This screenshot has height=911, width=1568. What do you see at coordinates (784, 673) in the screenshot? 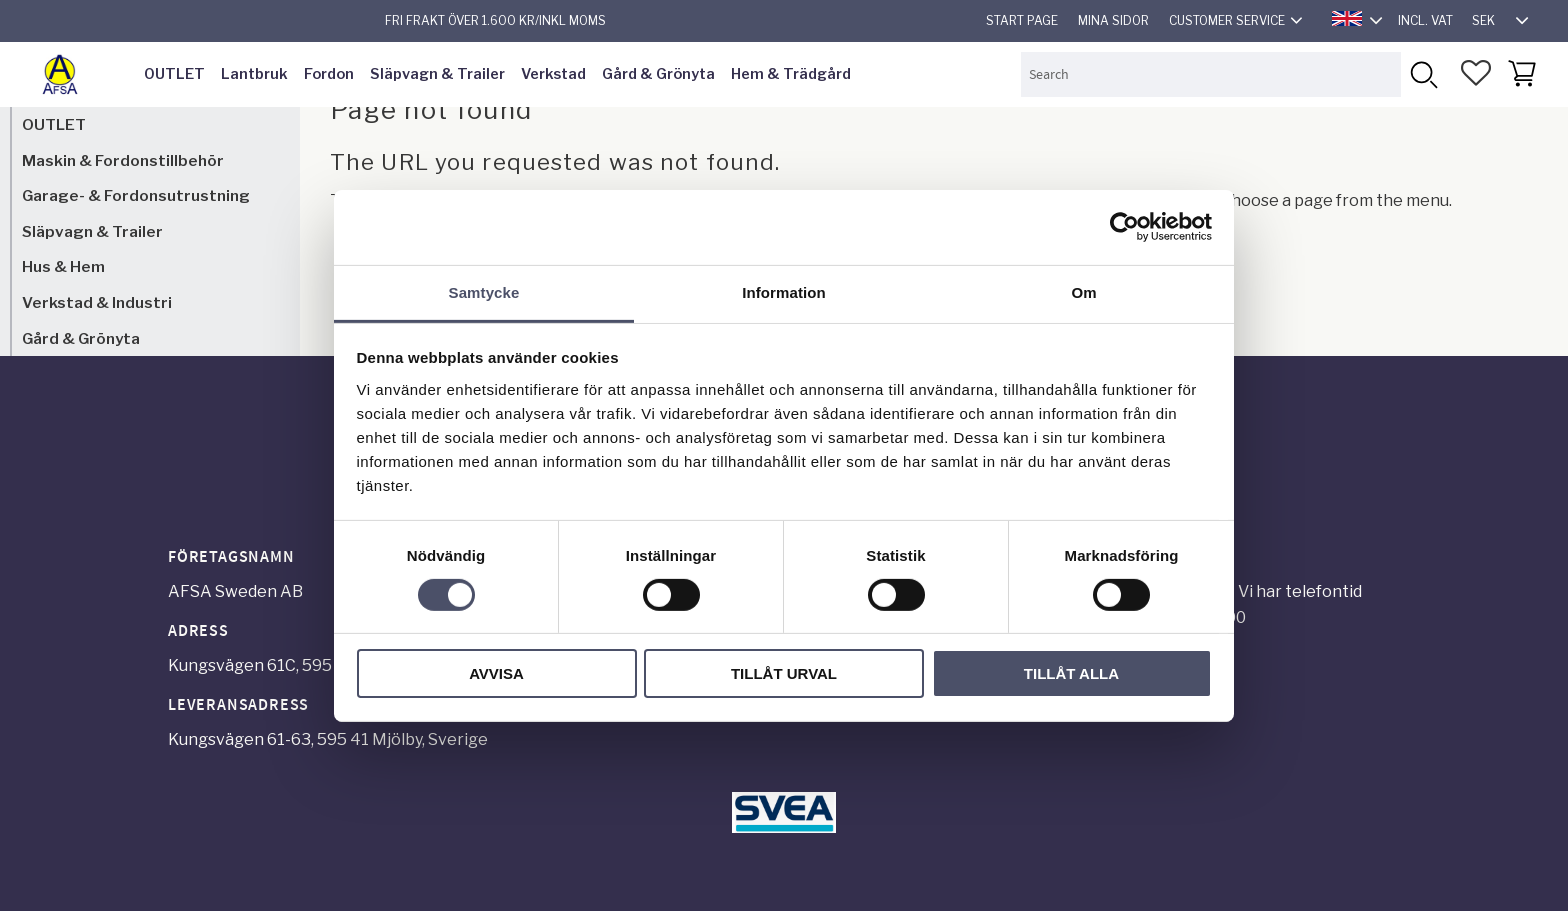
I see `Tillåt urval` at bounding box center [784, 673].